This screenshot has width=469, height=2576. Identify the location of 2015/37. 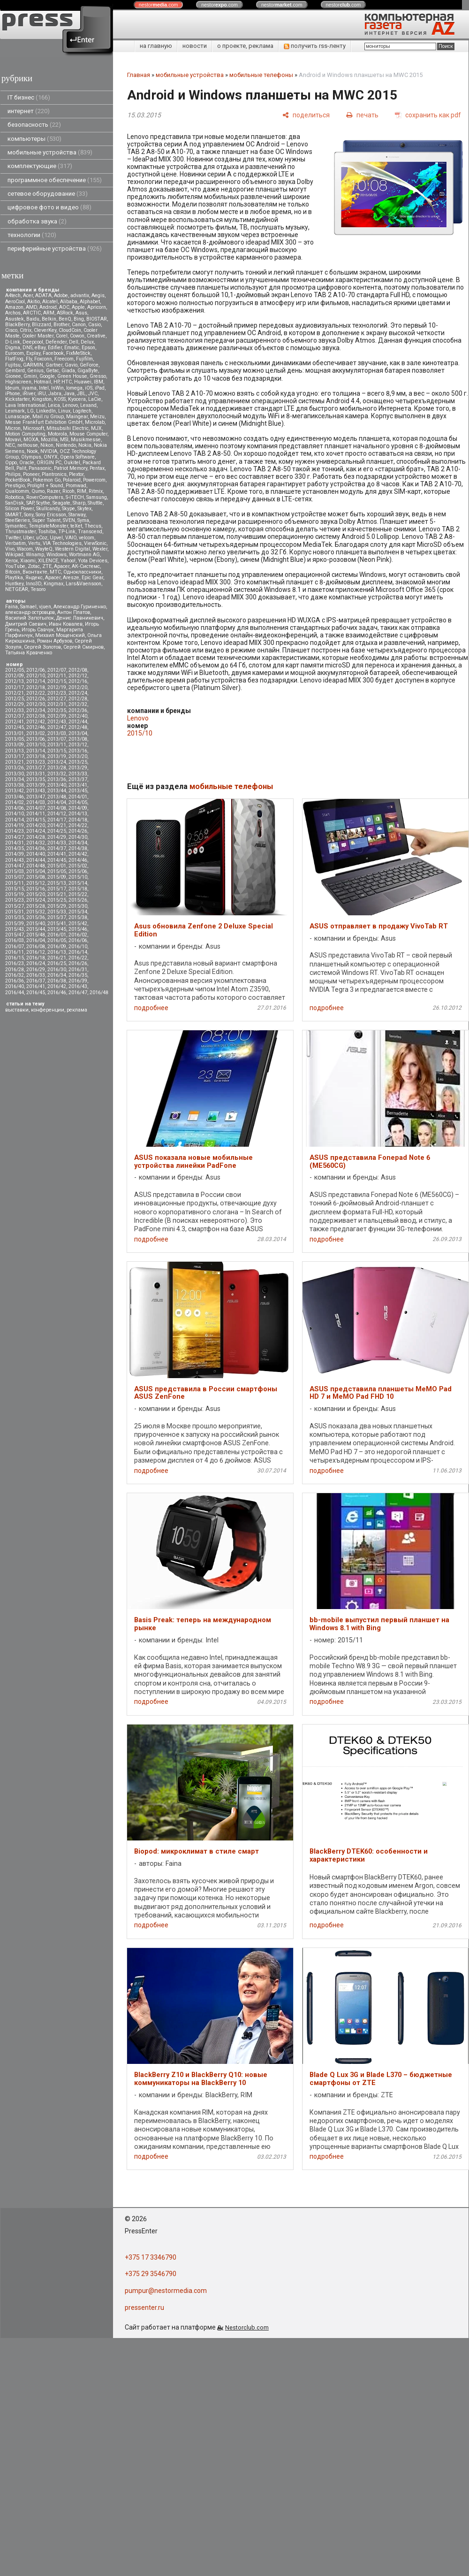
(56, 917).